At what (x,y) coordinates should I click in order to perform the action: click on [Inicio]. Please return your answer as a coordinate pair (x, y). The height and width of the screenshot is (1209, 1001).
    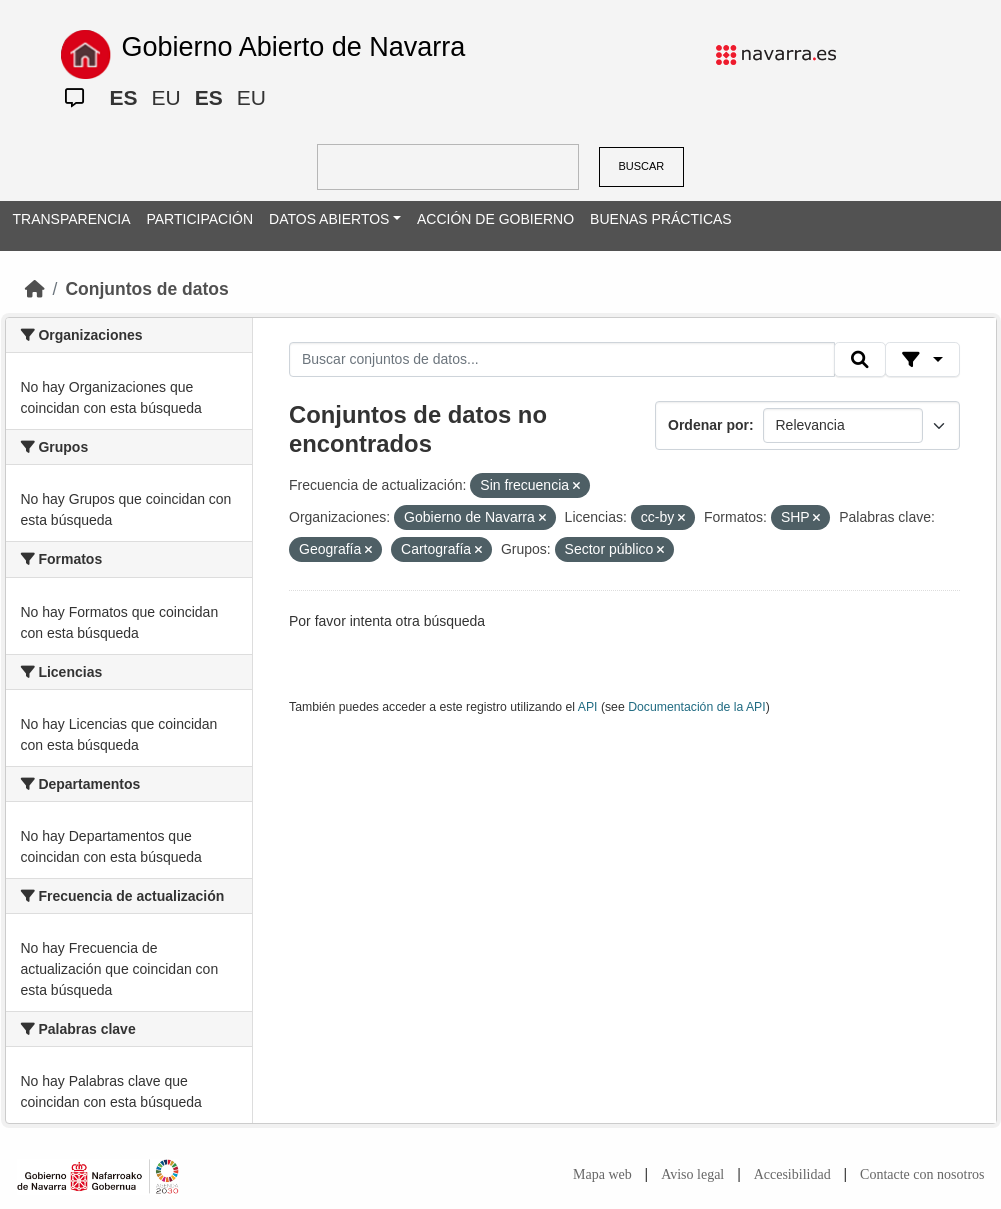
    Looking at the image, I should click on (35, 289).